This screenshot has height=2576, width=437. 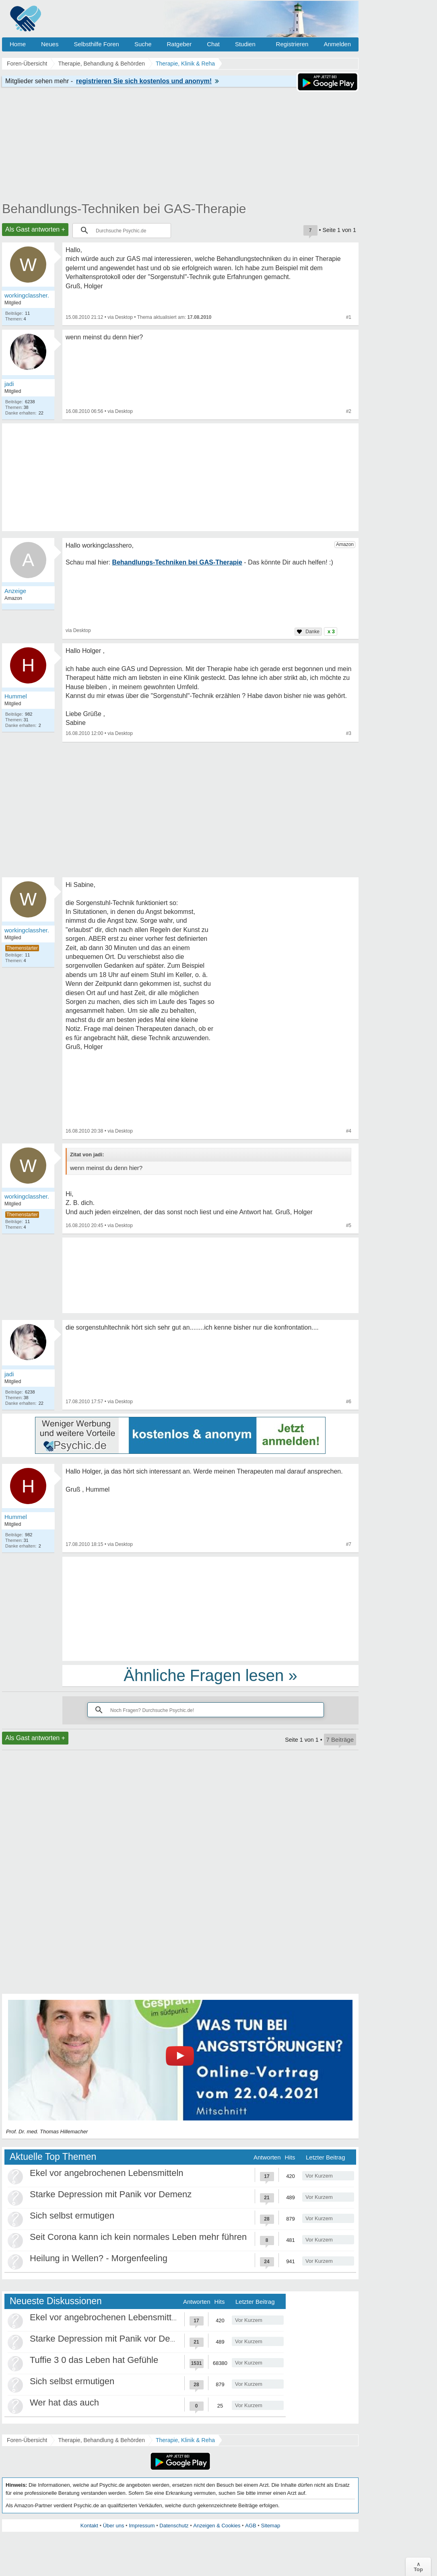 I want to click on Über uns, so click(x=113, y=2526).